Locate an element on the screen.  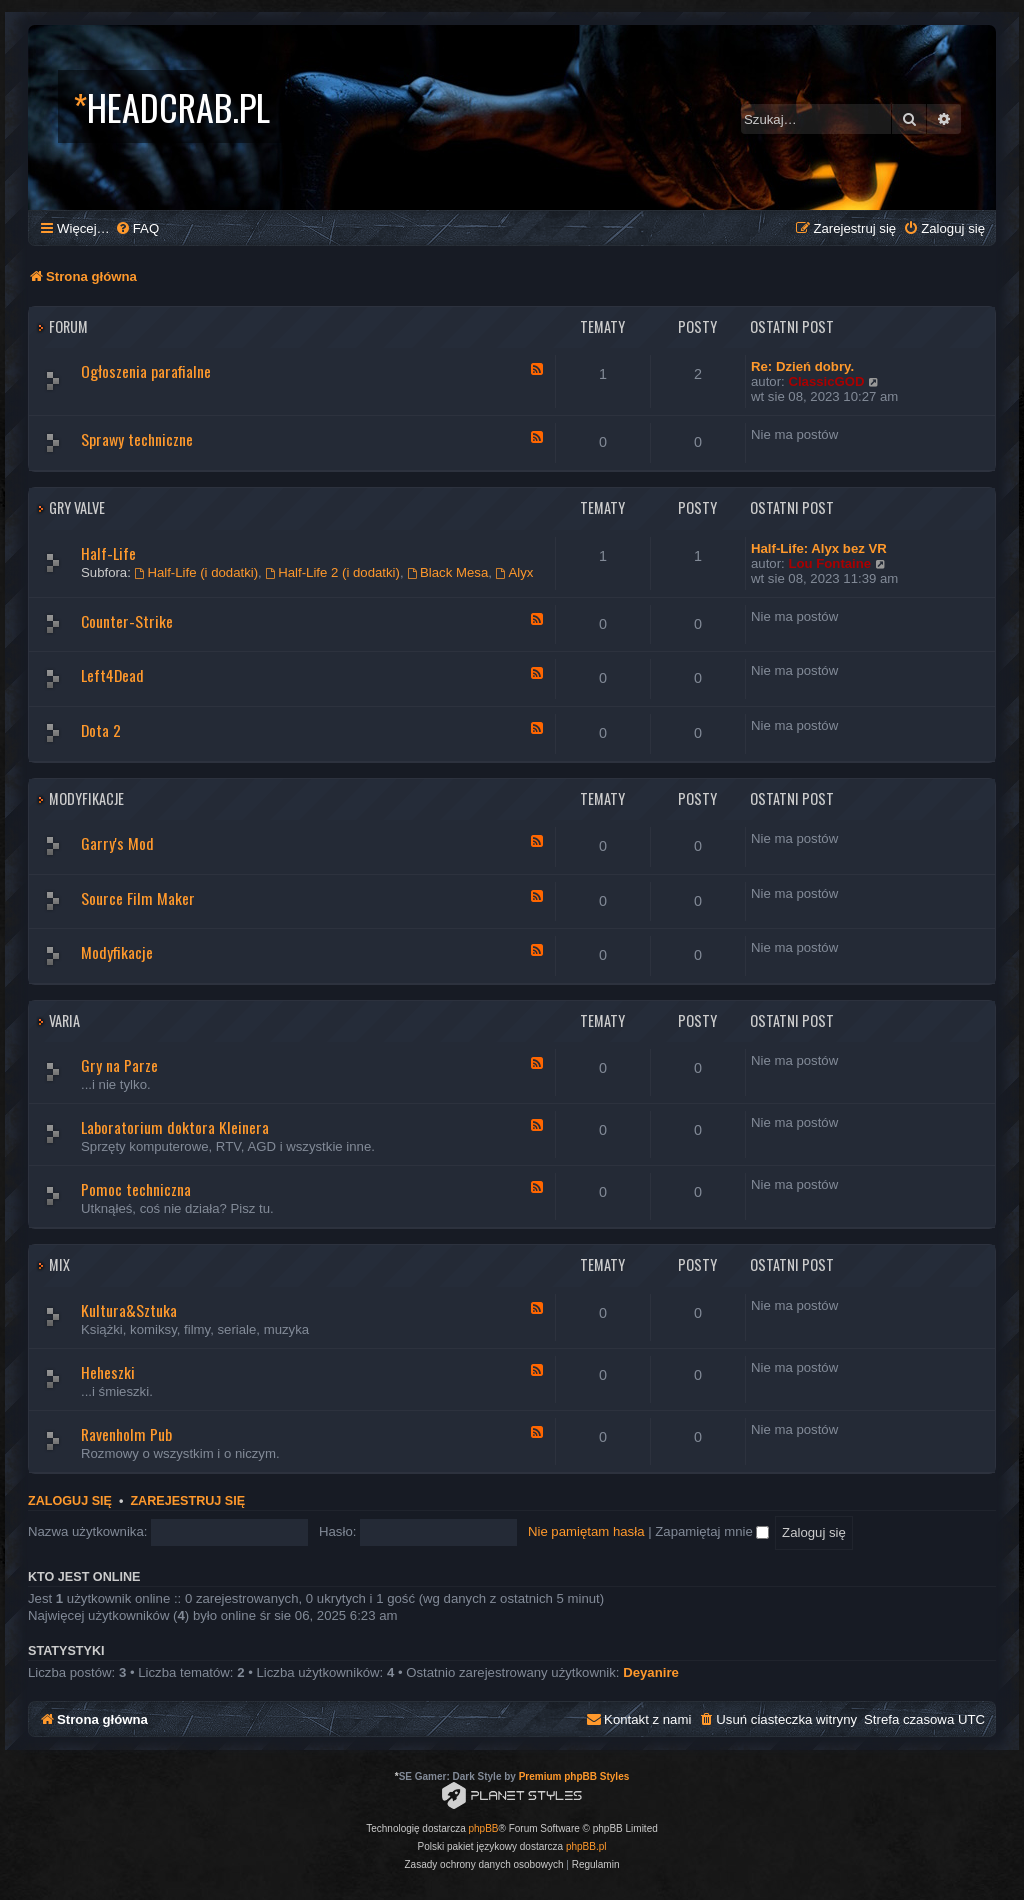
Laboratorium doktora Kleinera is located at coordinates (175, 1127).